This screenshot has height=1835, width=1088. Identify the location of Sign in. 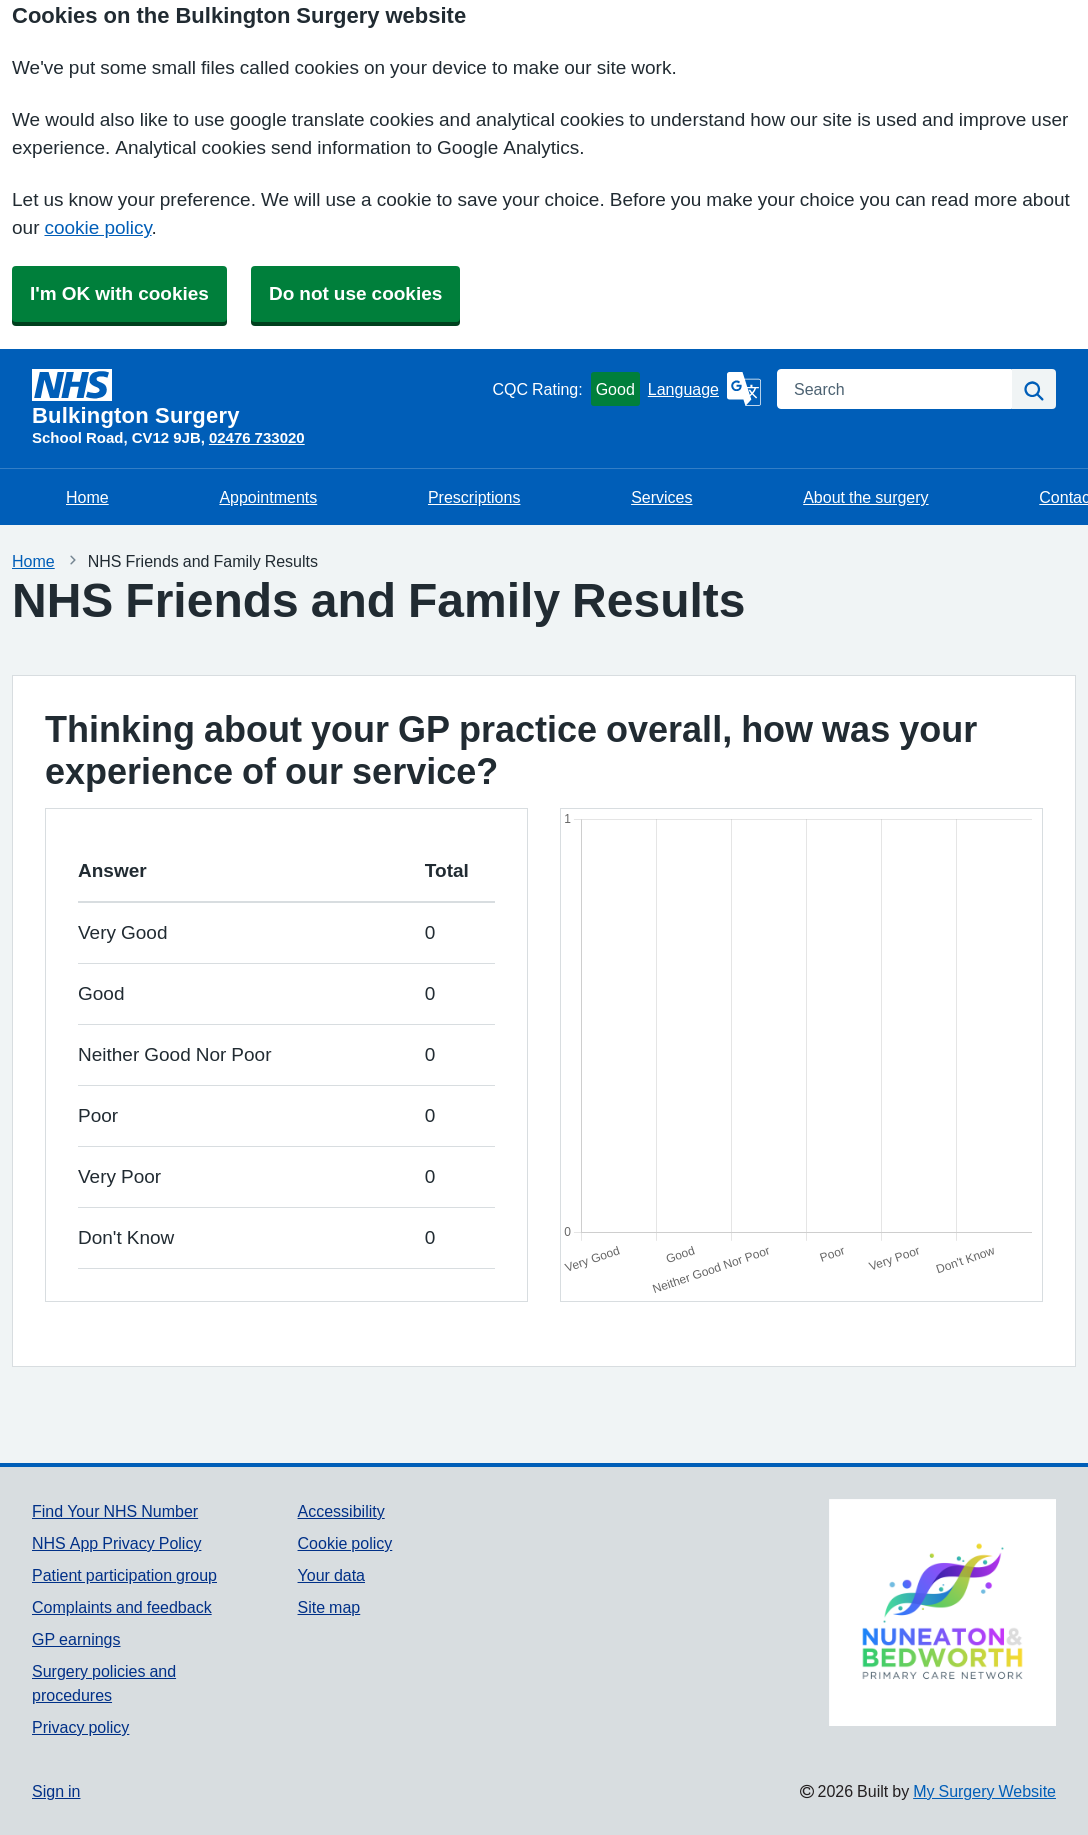
(56, 1791).